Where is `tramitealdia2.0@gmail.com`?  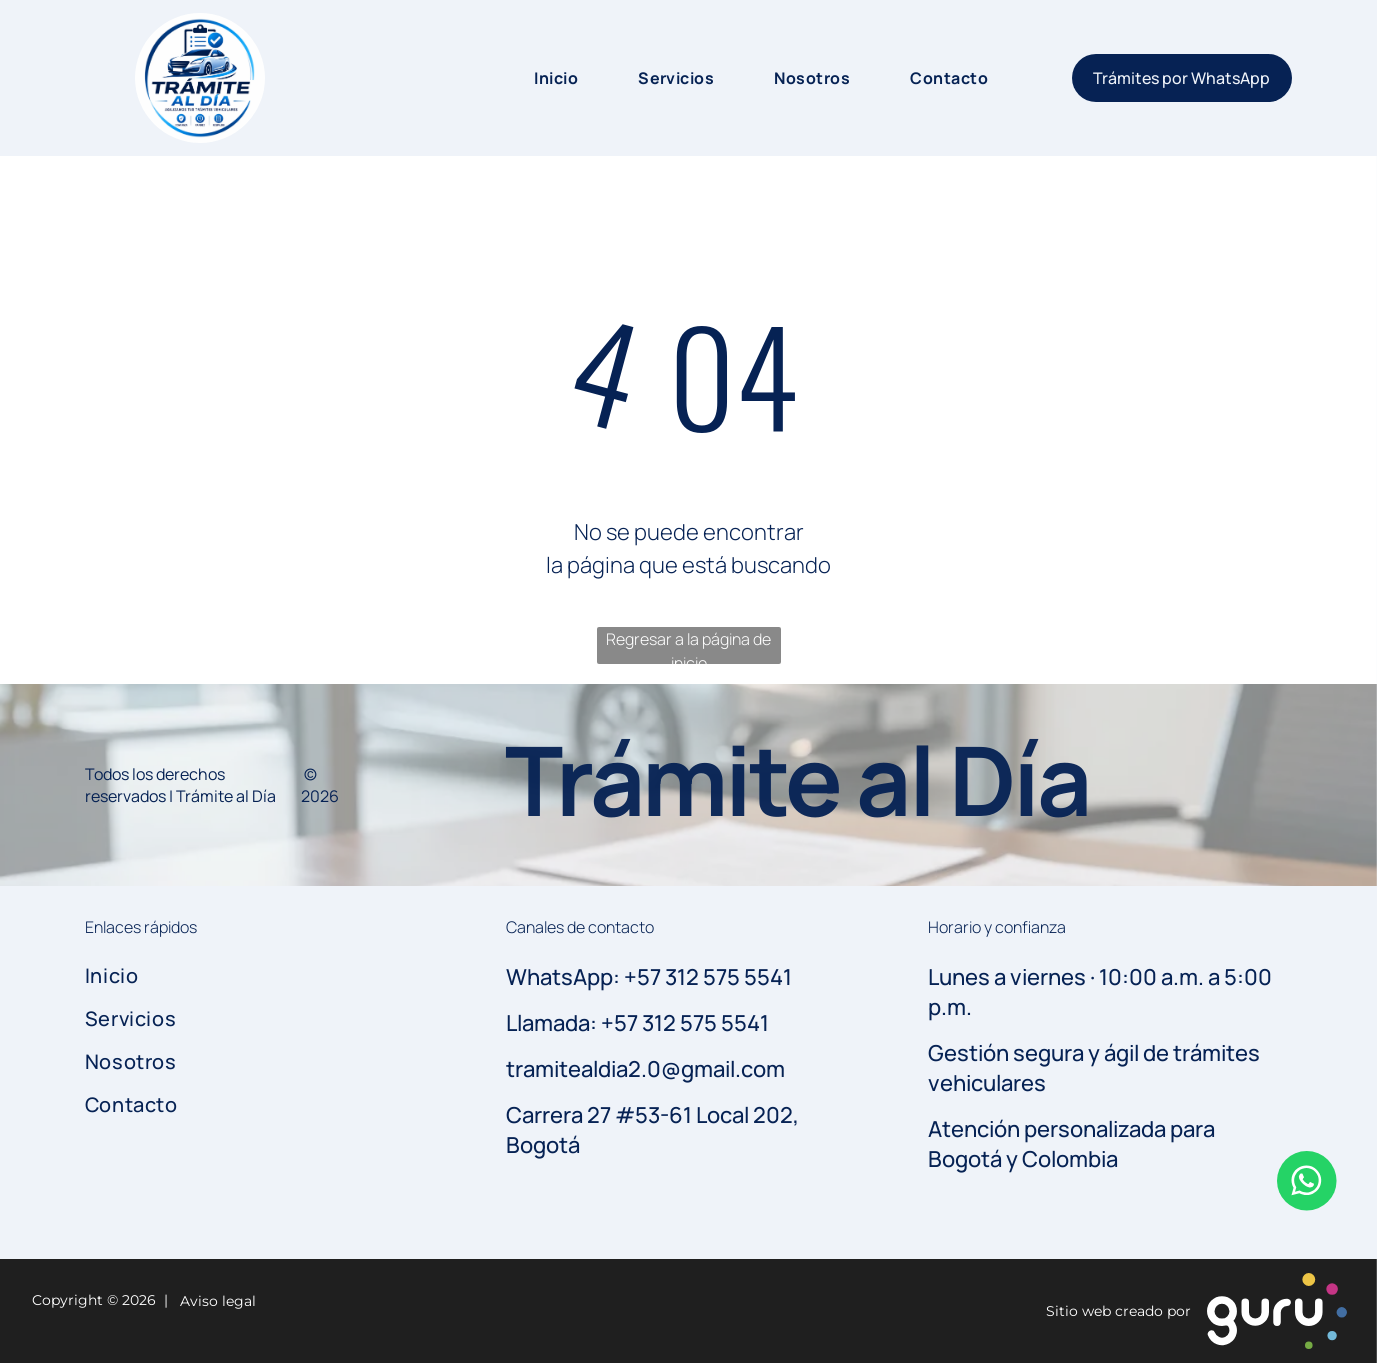
tramitealdia2.0@gmail.com is located at coordinates (645, 1069).